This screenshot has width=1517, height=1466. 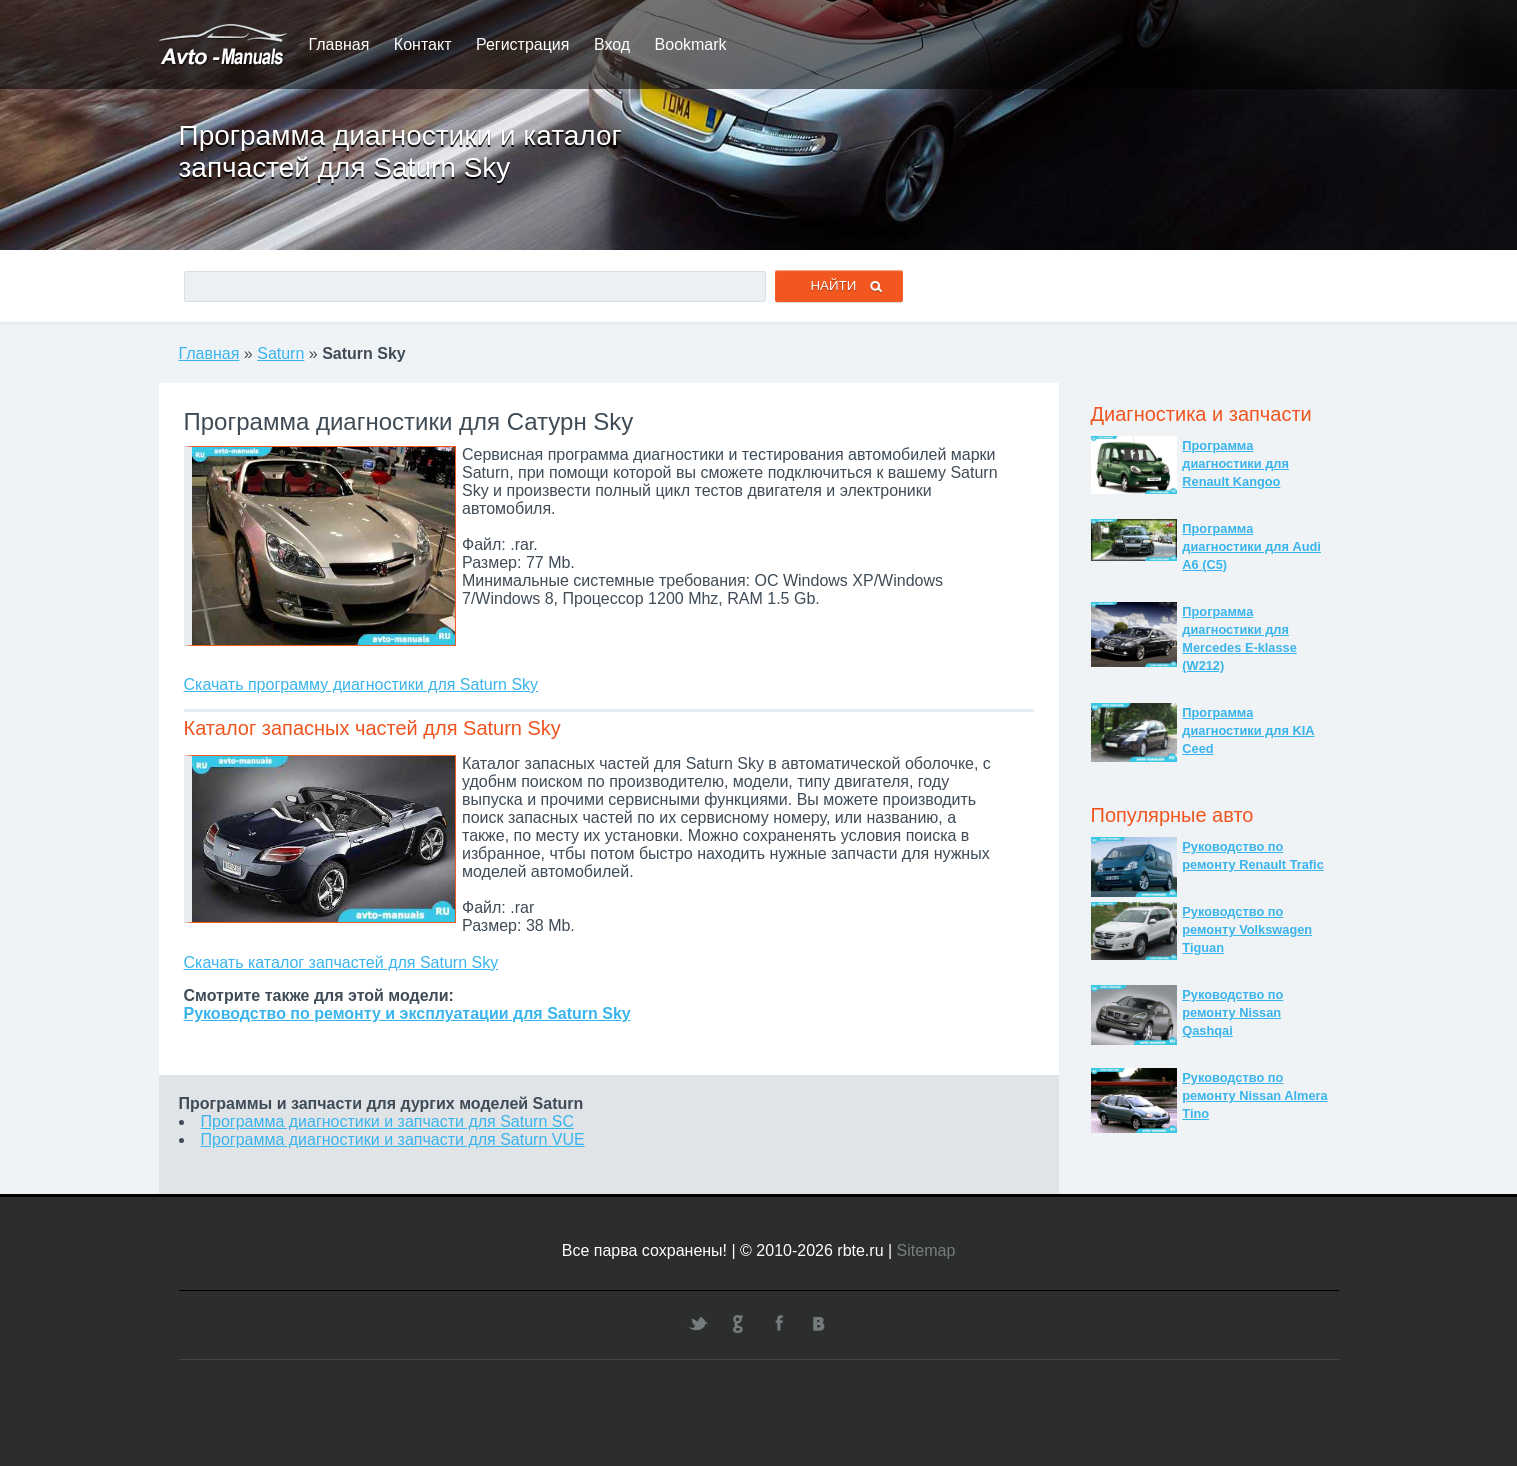 What do you see at coordinates (387, 1121) in the screenshot?
I see `Программа диагностики и запчасти для Saturn SC` at bounding box center [387, 1121].